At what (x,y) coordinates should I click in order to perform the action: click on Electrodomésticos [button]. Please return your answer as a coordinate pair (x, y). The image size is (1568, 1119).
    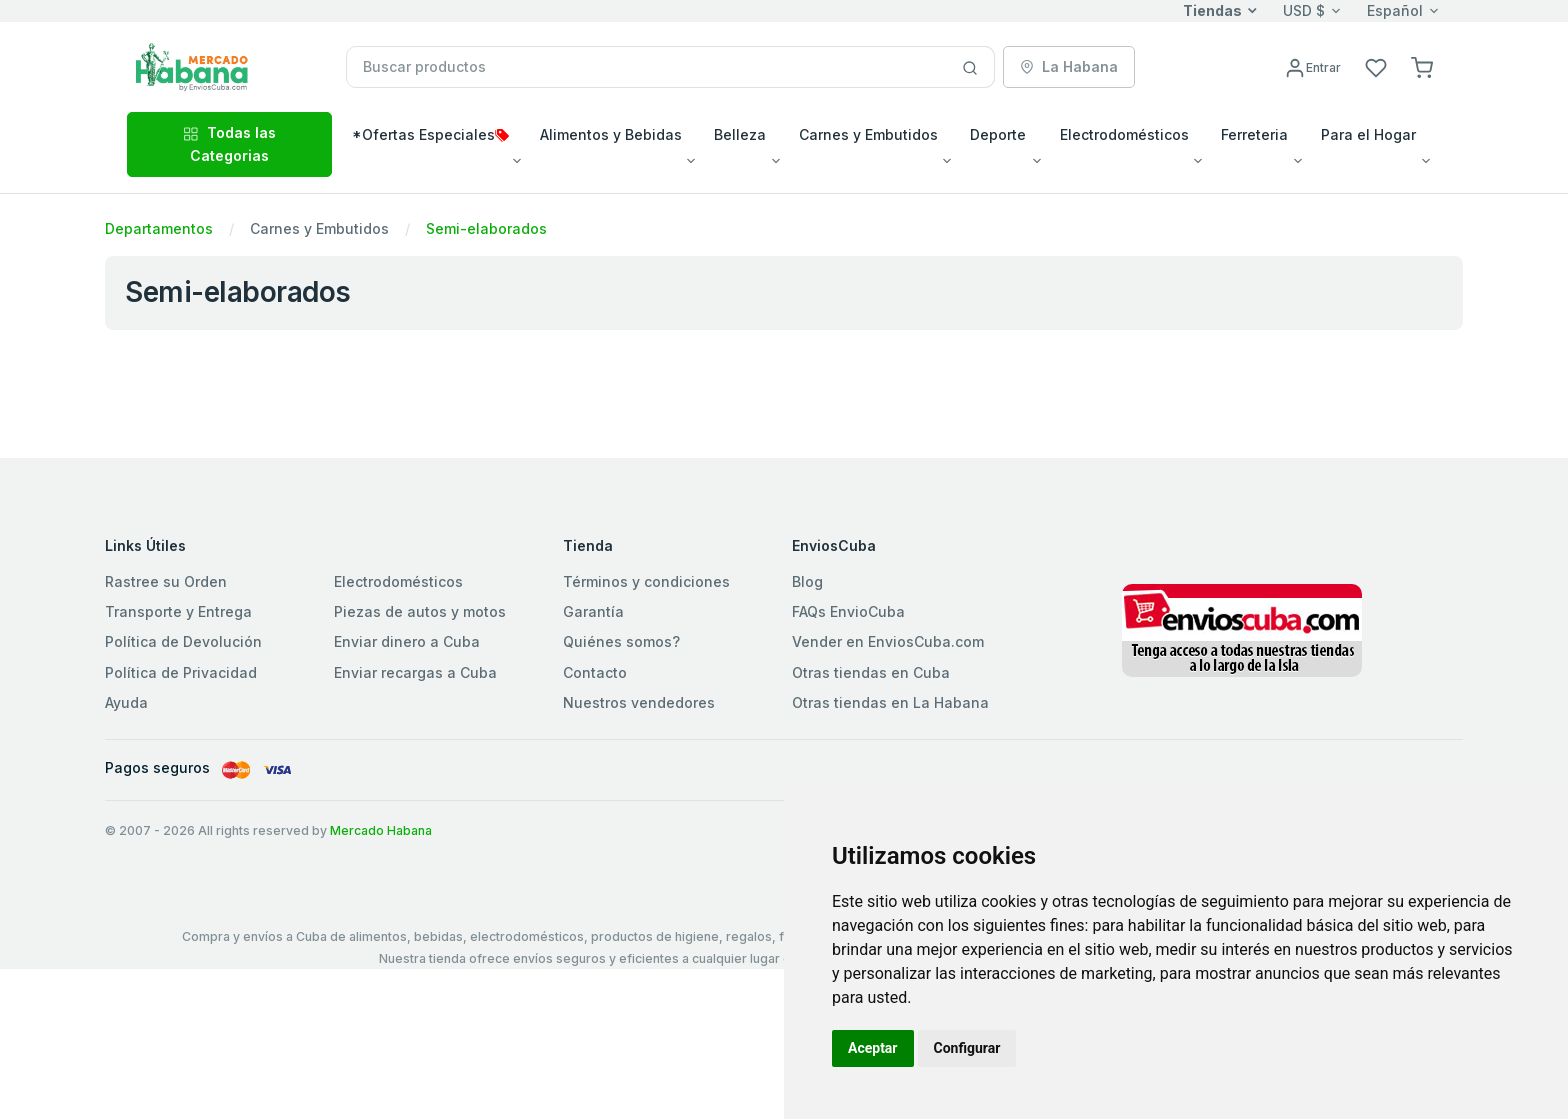
    Looking at the image, I should click on (1124, 134).